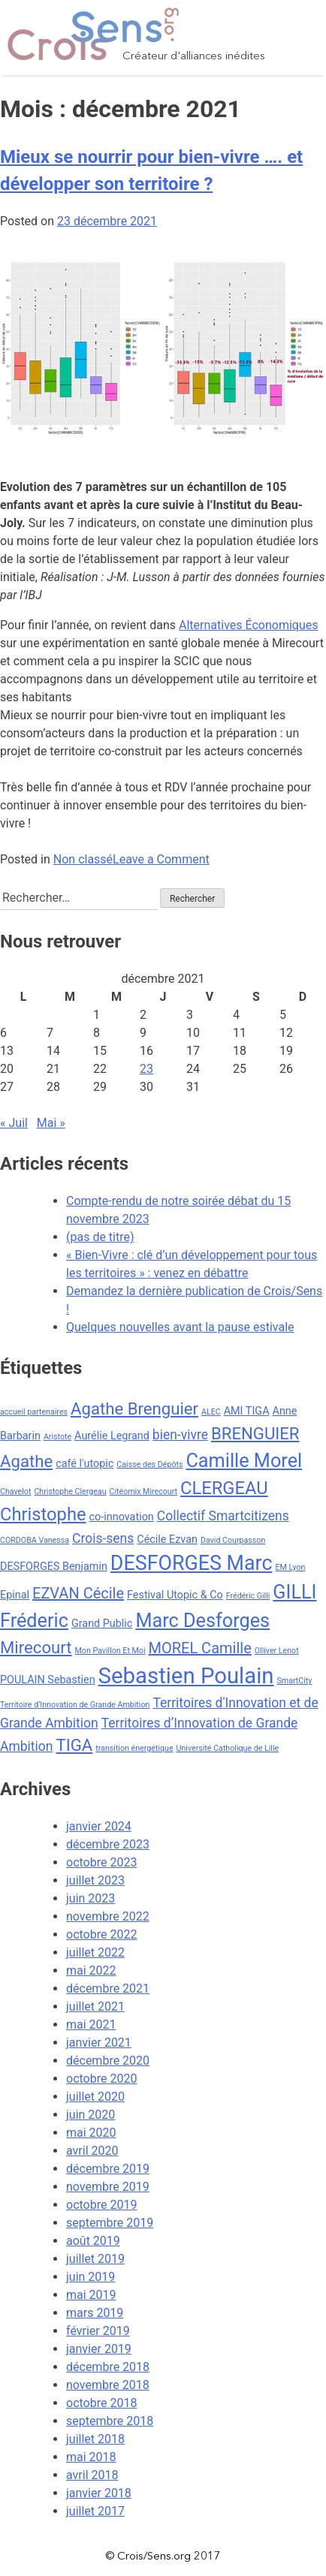  What do you see at coordinates (95, 1952) in the screenshot?
I see `juillet 2022` at bounding box center [95, 1952].